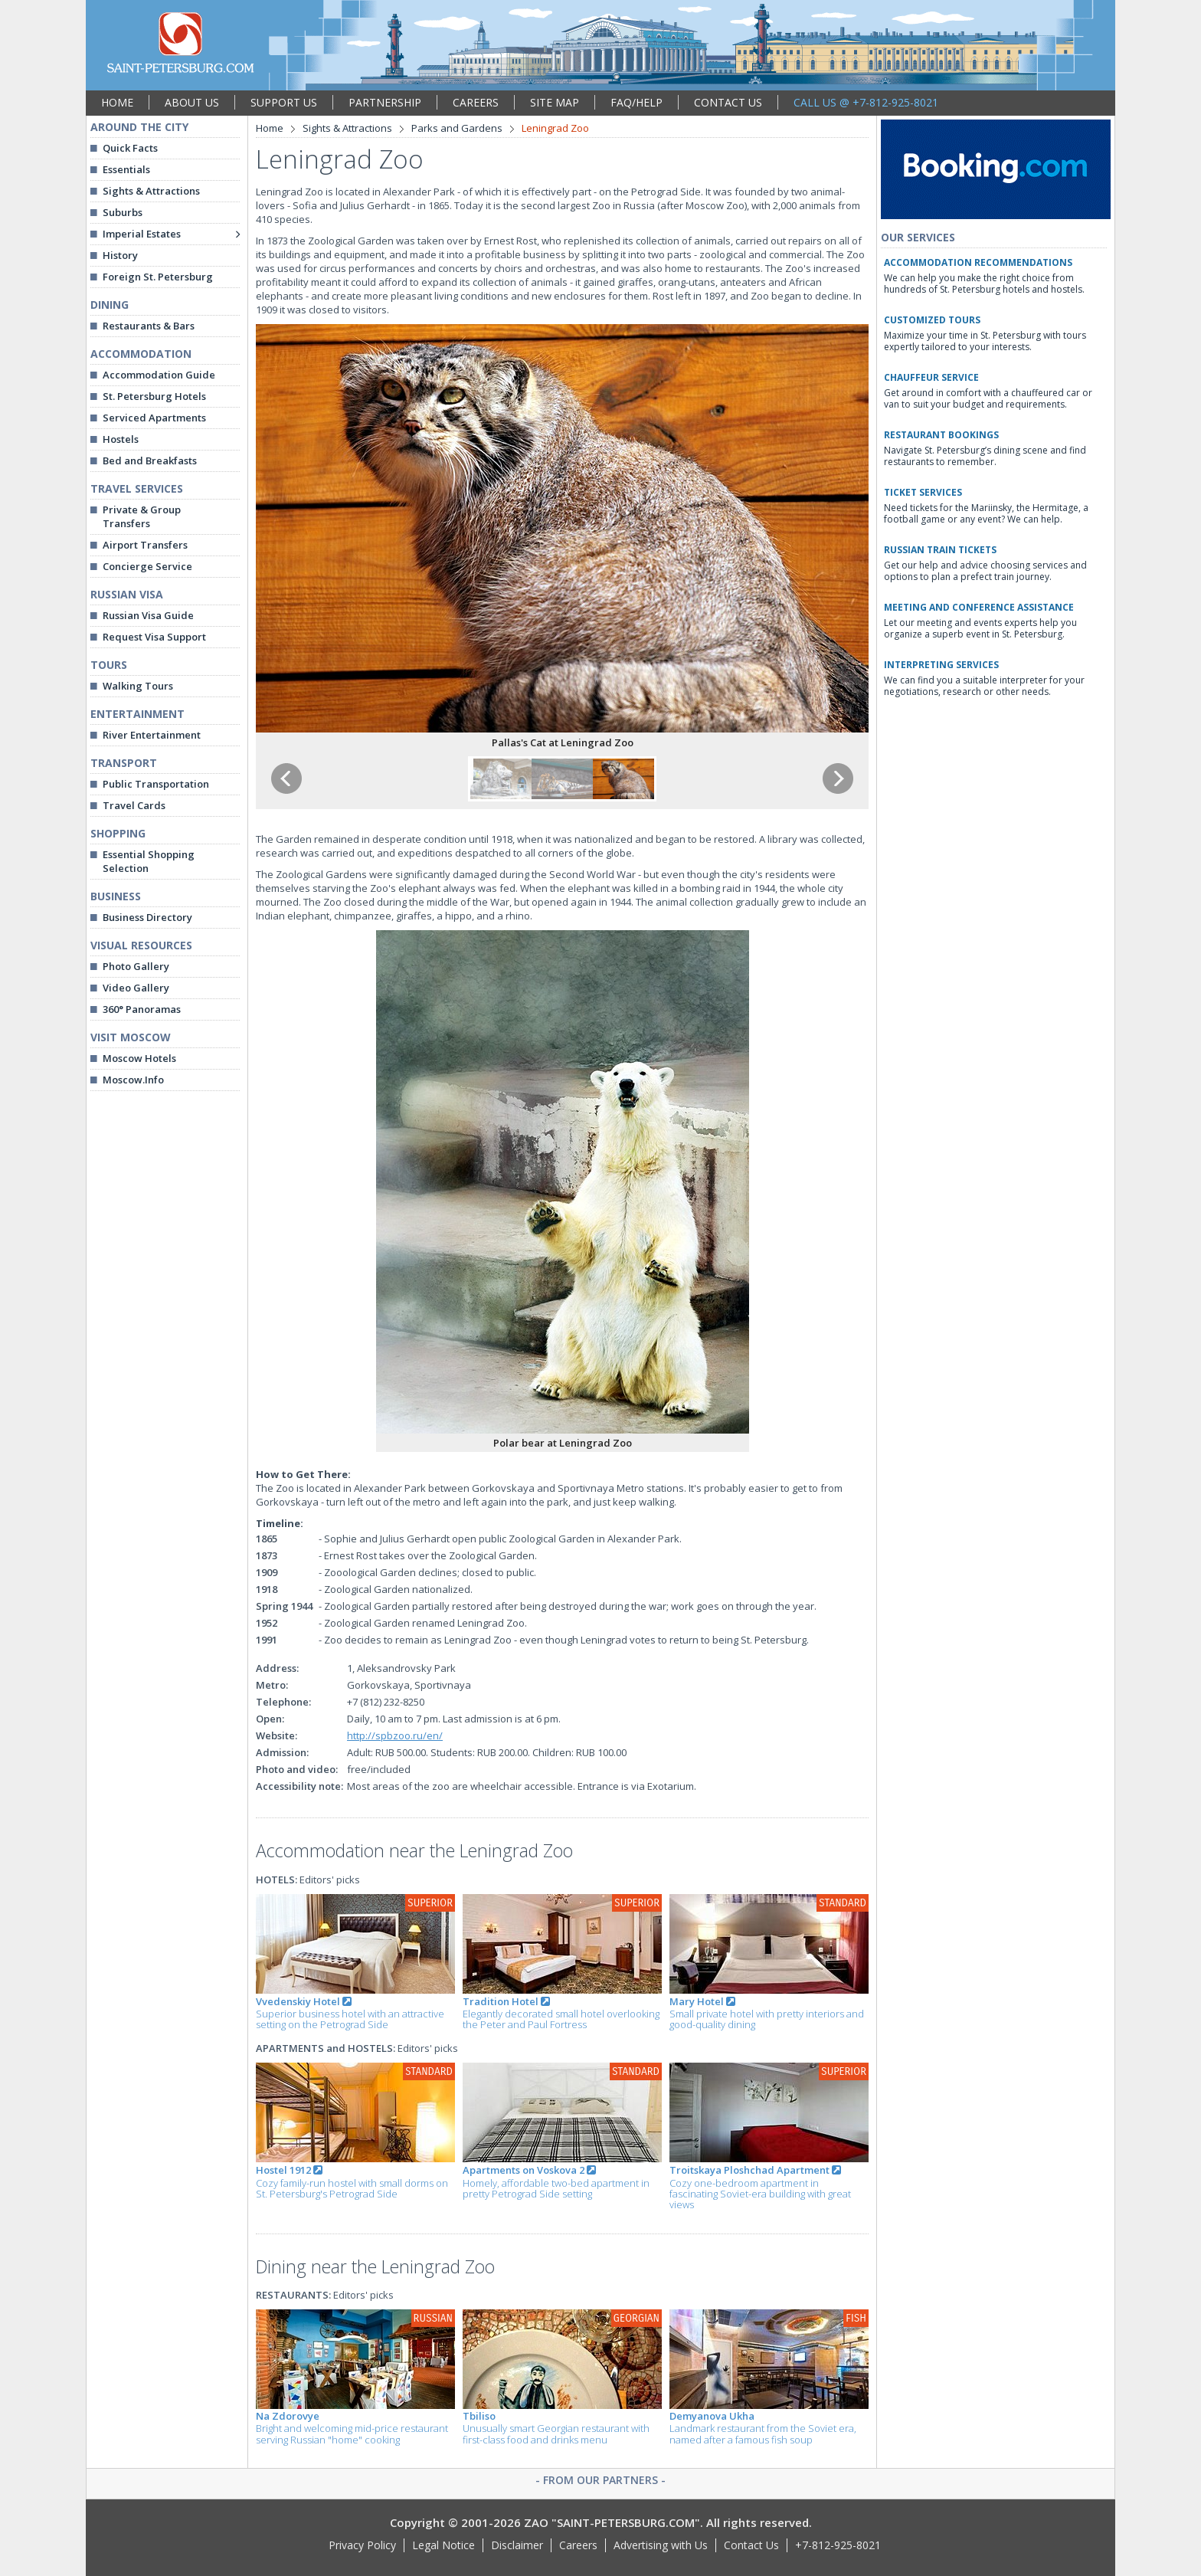  What do you see at coordinates (443, 2545) in the screenshot?
I see `Legal Notice` at bounding box center [443, 2545].